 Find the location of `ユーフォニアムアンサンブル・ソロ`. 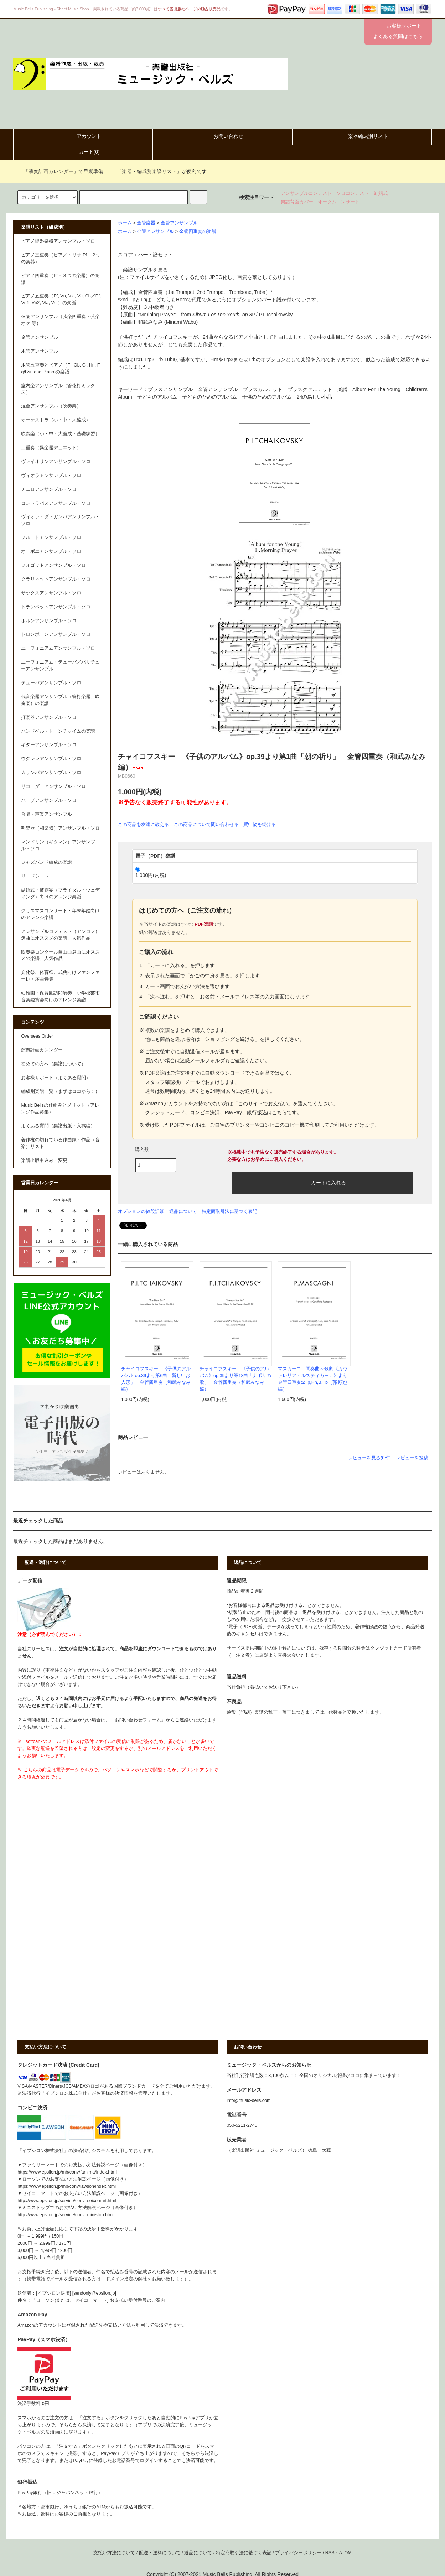

ユーフォニアムアンサンブル・ソロ is located at coordinates (58, 648).